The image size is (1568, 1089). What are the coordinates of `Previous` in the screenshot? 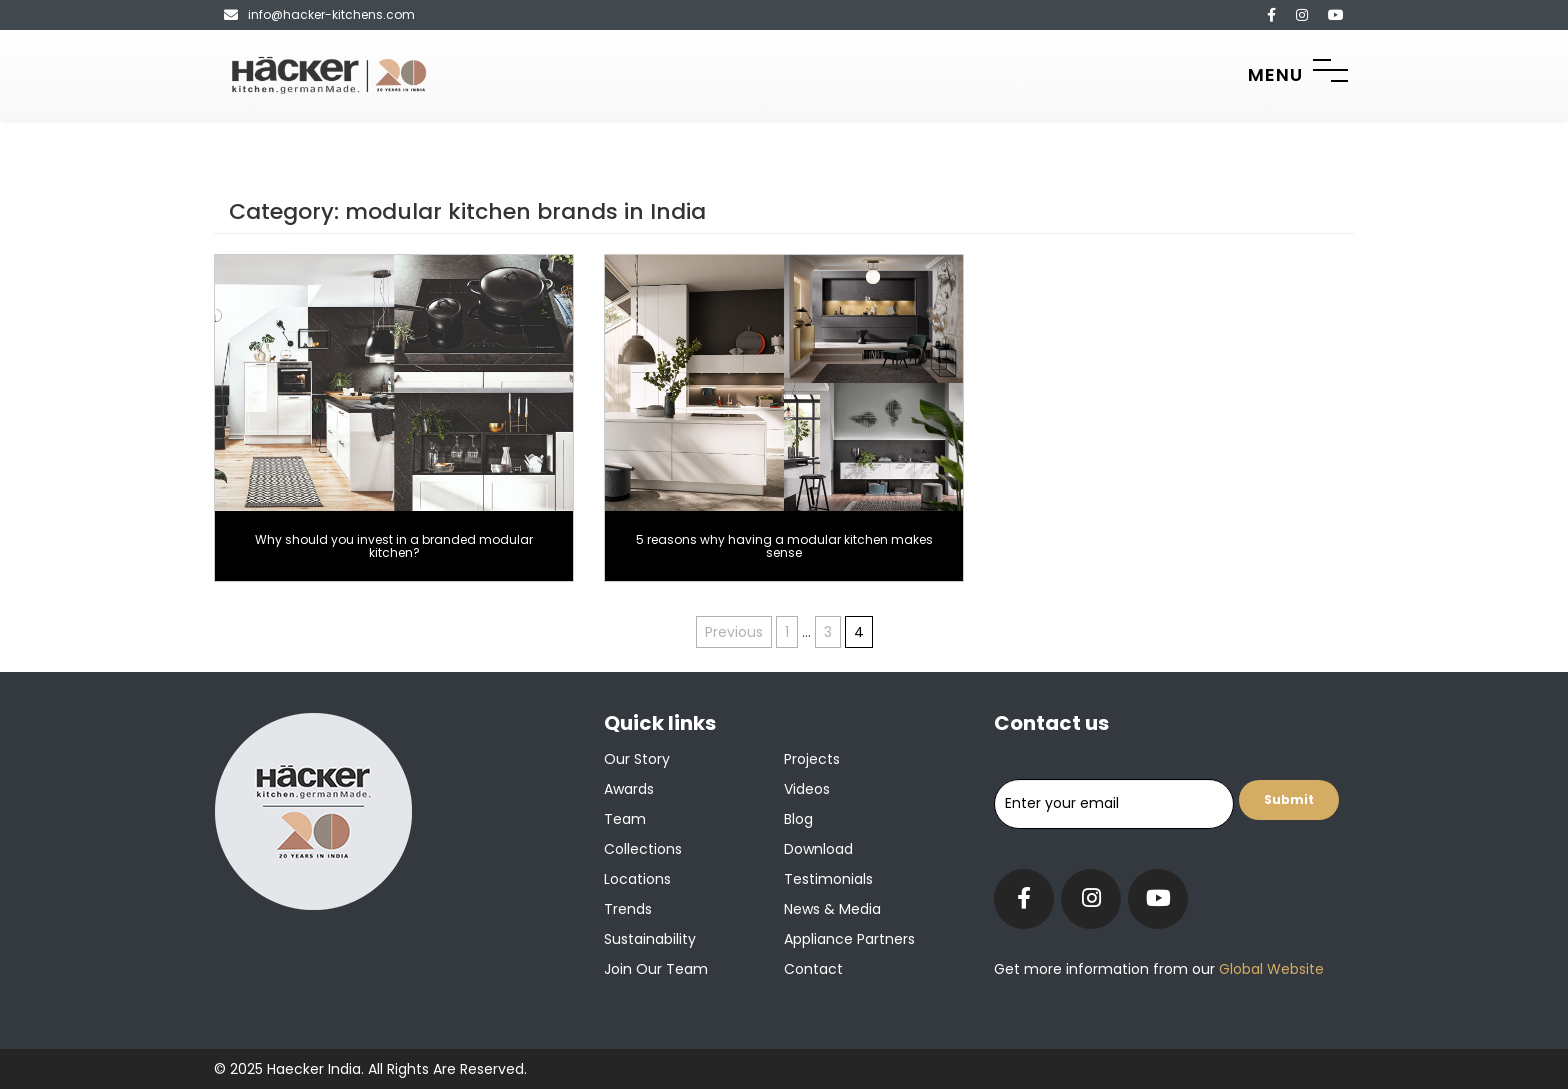 It's located at (734, 632).